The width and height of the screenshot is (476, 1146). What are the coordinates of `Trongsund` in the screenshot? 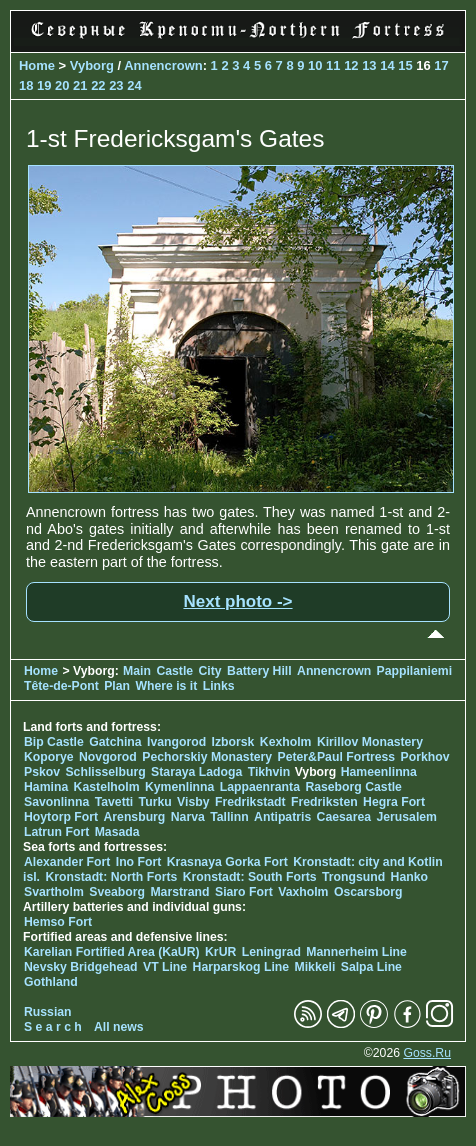 It's located at (353, 877).